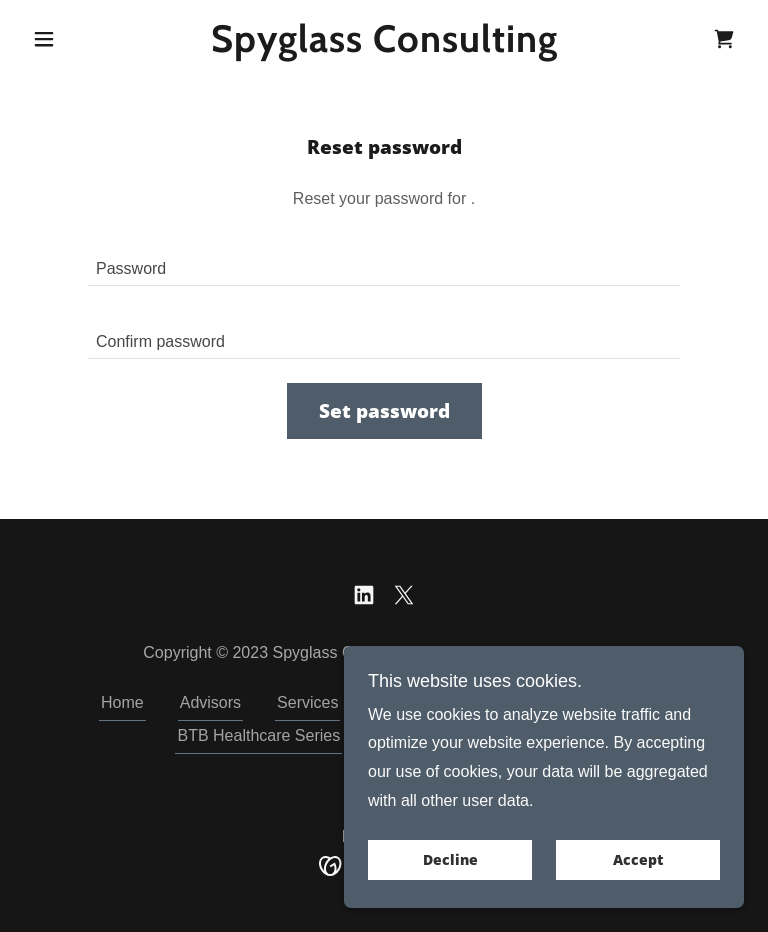  Describe the element at coordinates (384, 411) in the screenshot. I see `Set password` at that location.